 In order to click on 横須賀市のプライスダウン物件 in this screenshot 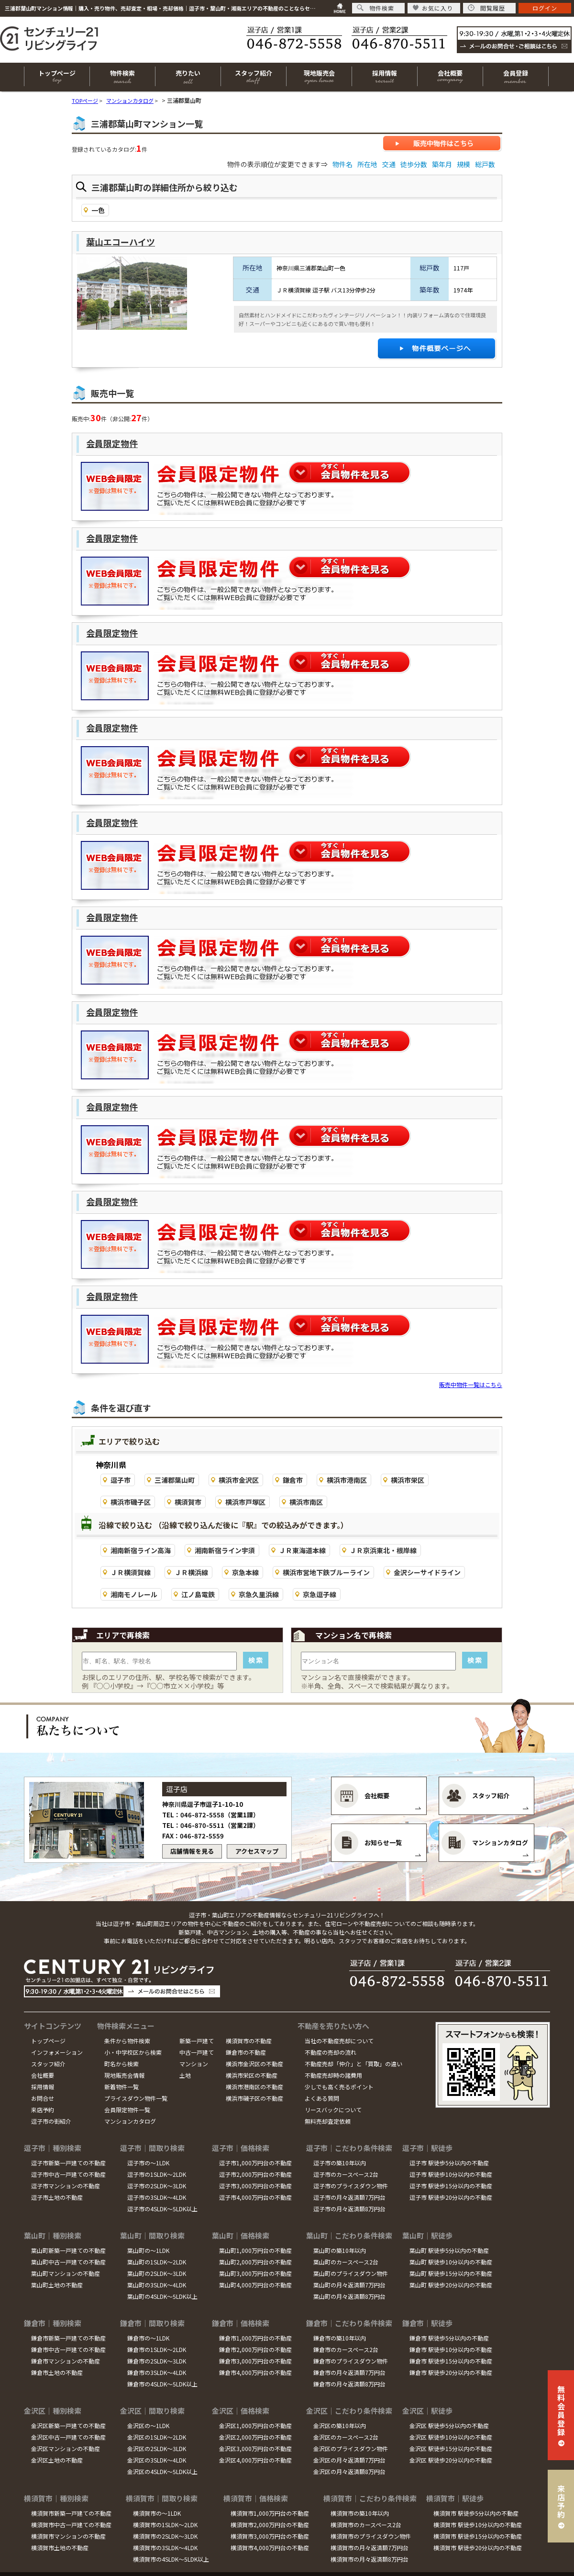, I will do `click(371, 2536)`.